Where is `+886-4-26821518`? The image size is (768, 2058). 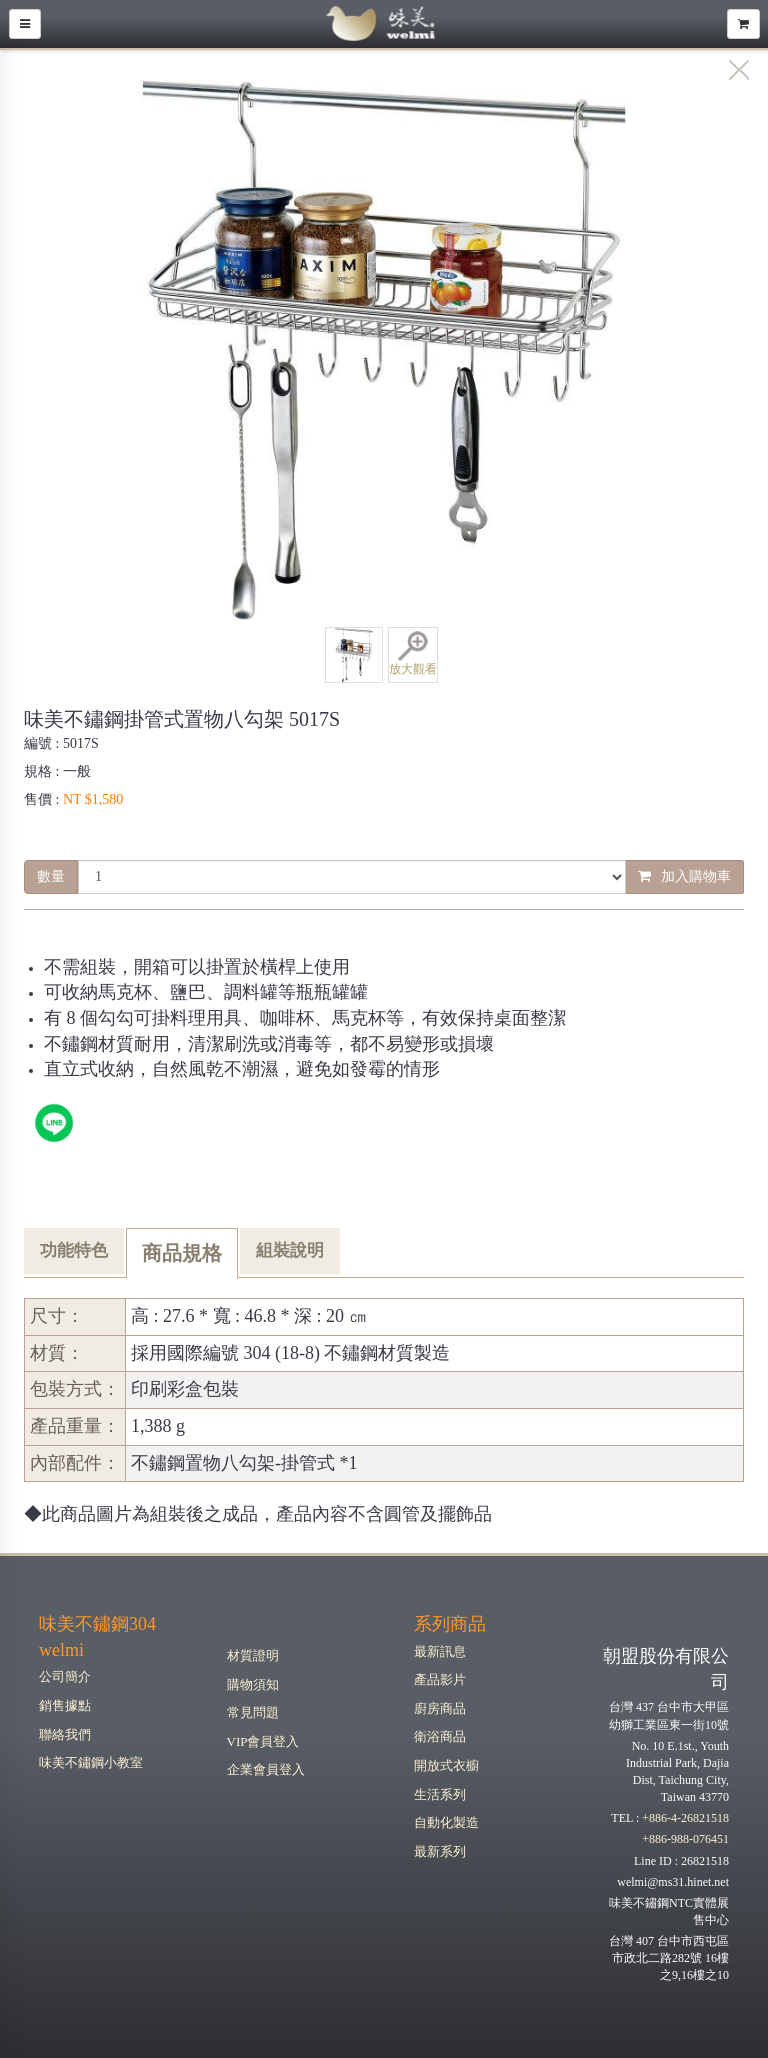
+886-4-26821518 is located at coordinates (685, 1818).